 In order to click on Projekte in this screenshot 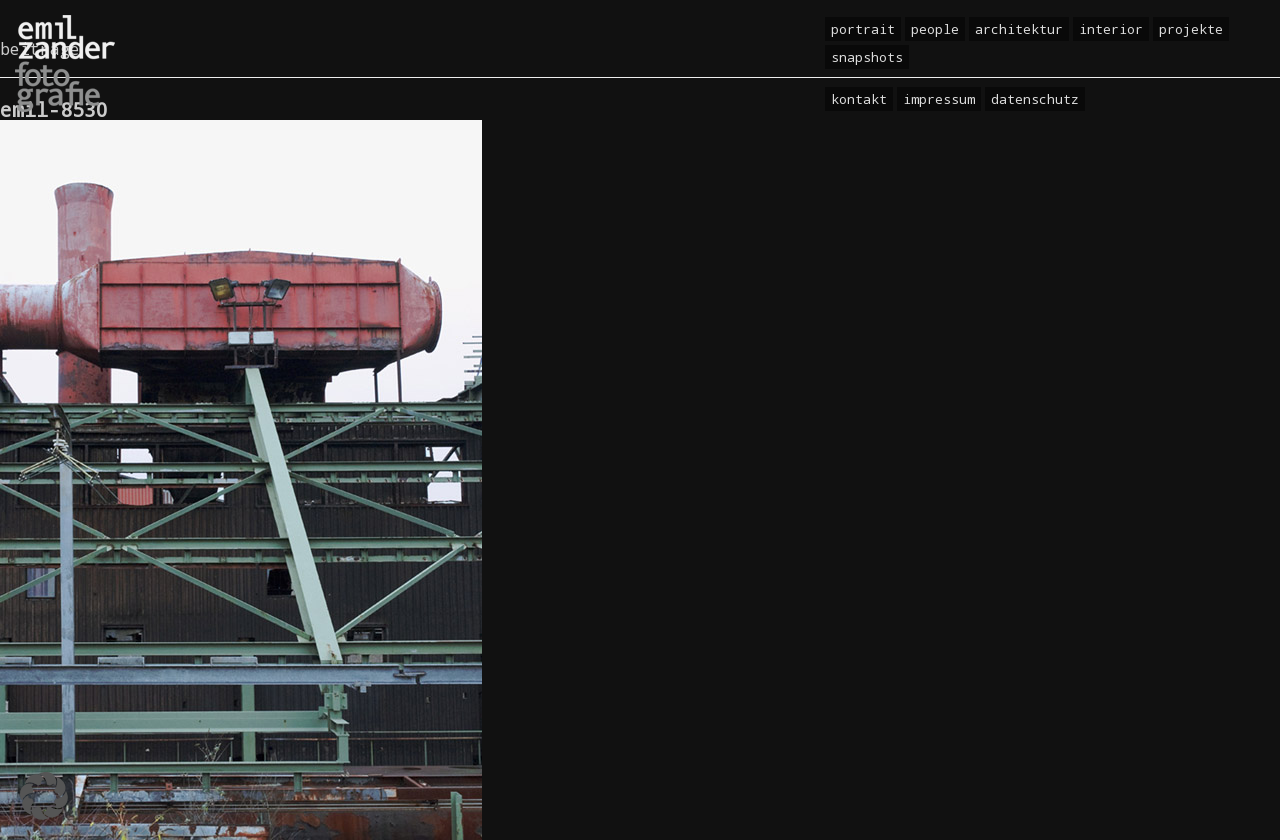, I will do `click(1191, 29)`.